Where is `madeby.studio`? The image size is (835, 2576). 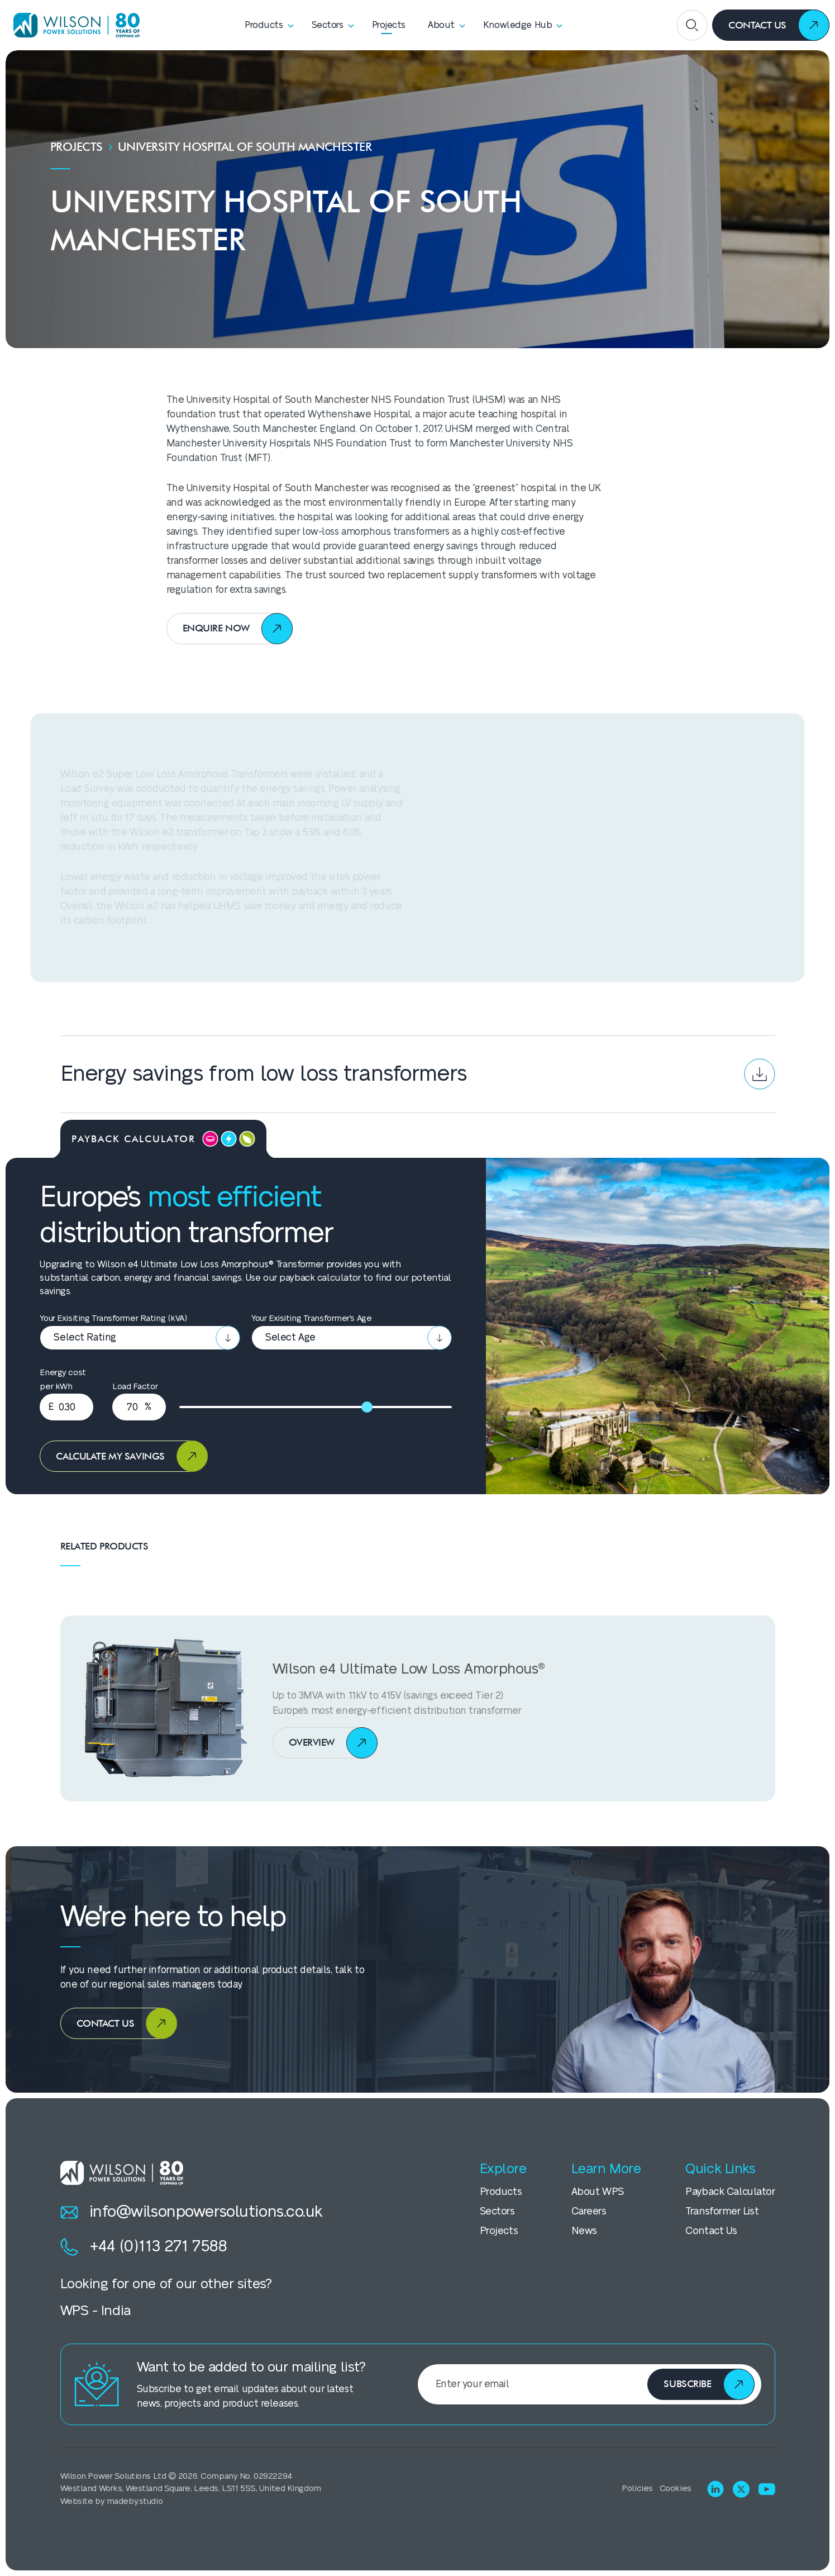
madeby.studio is located at coordinates (135, 2501).